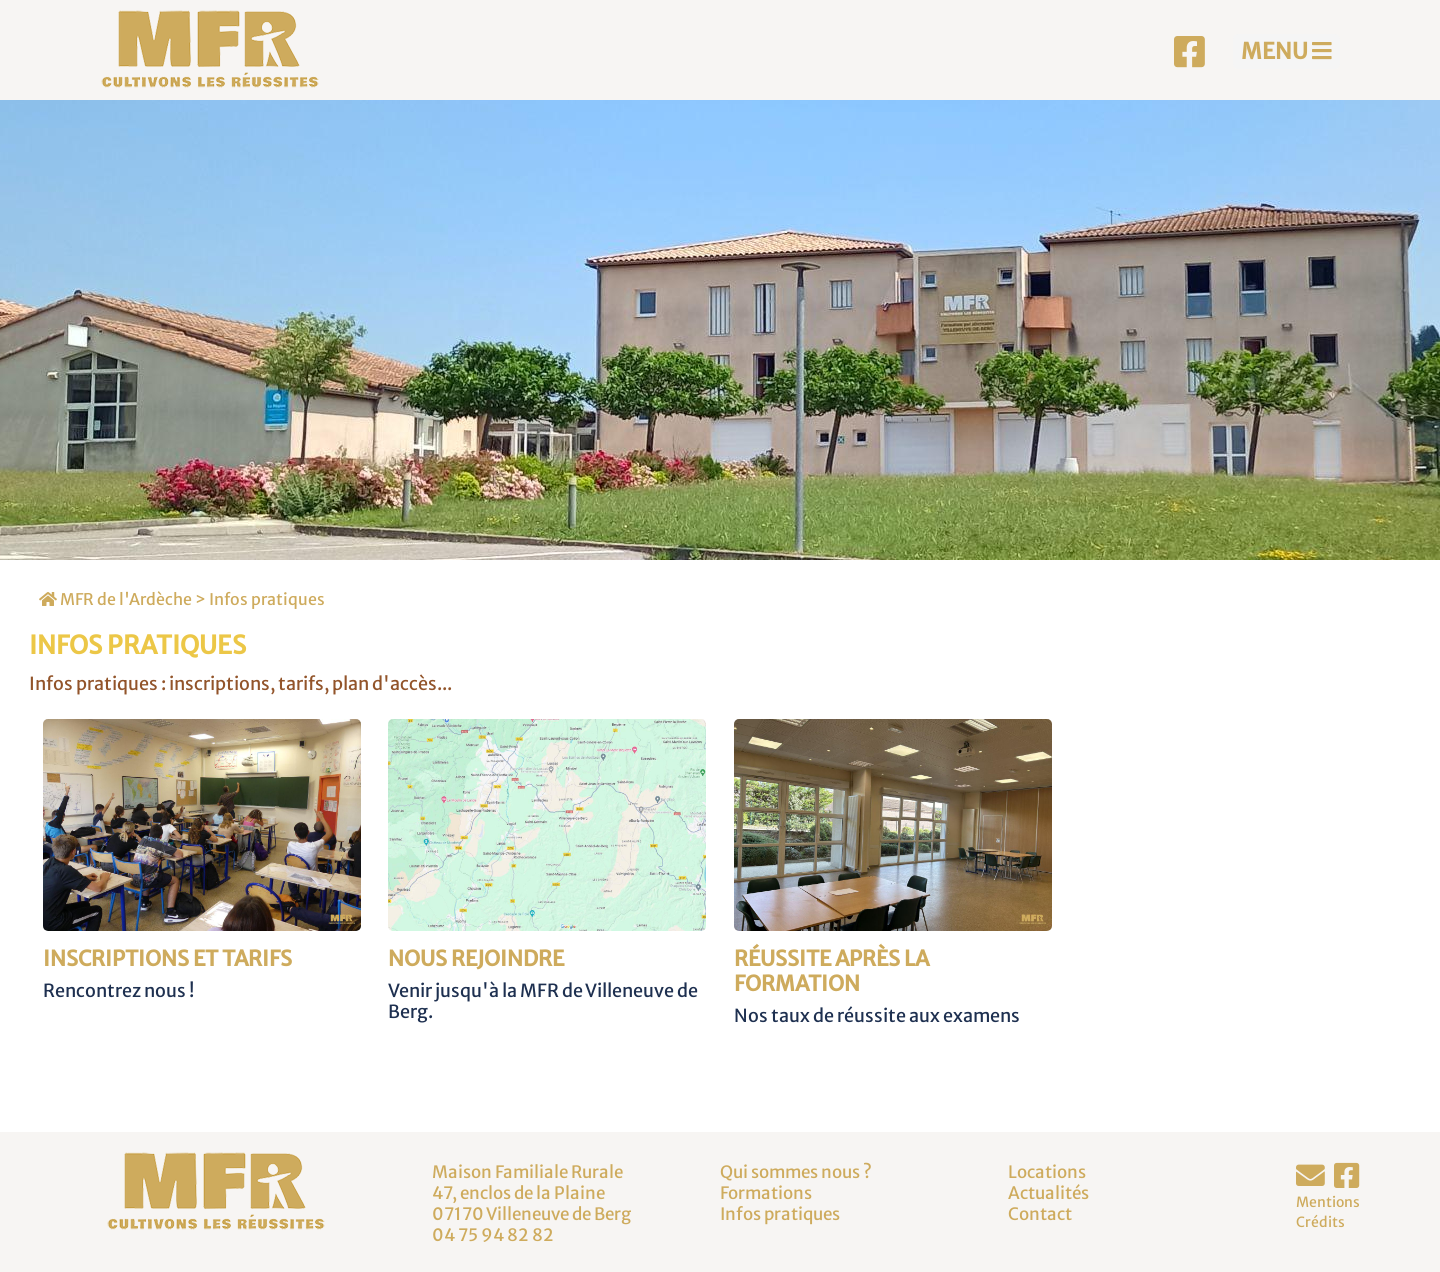 The height and width of the screenshot is (1272, 1440). I want to click on Mentions, so click(1328, 1202).